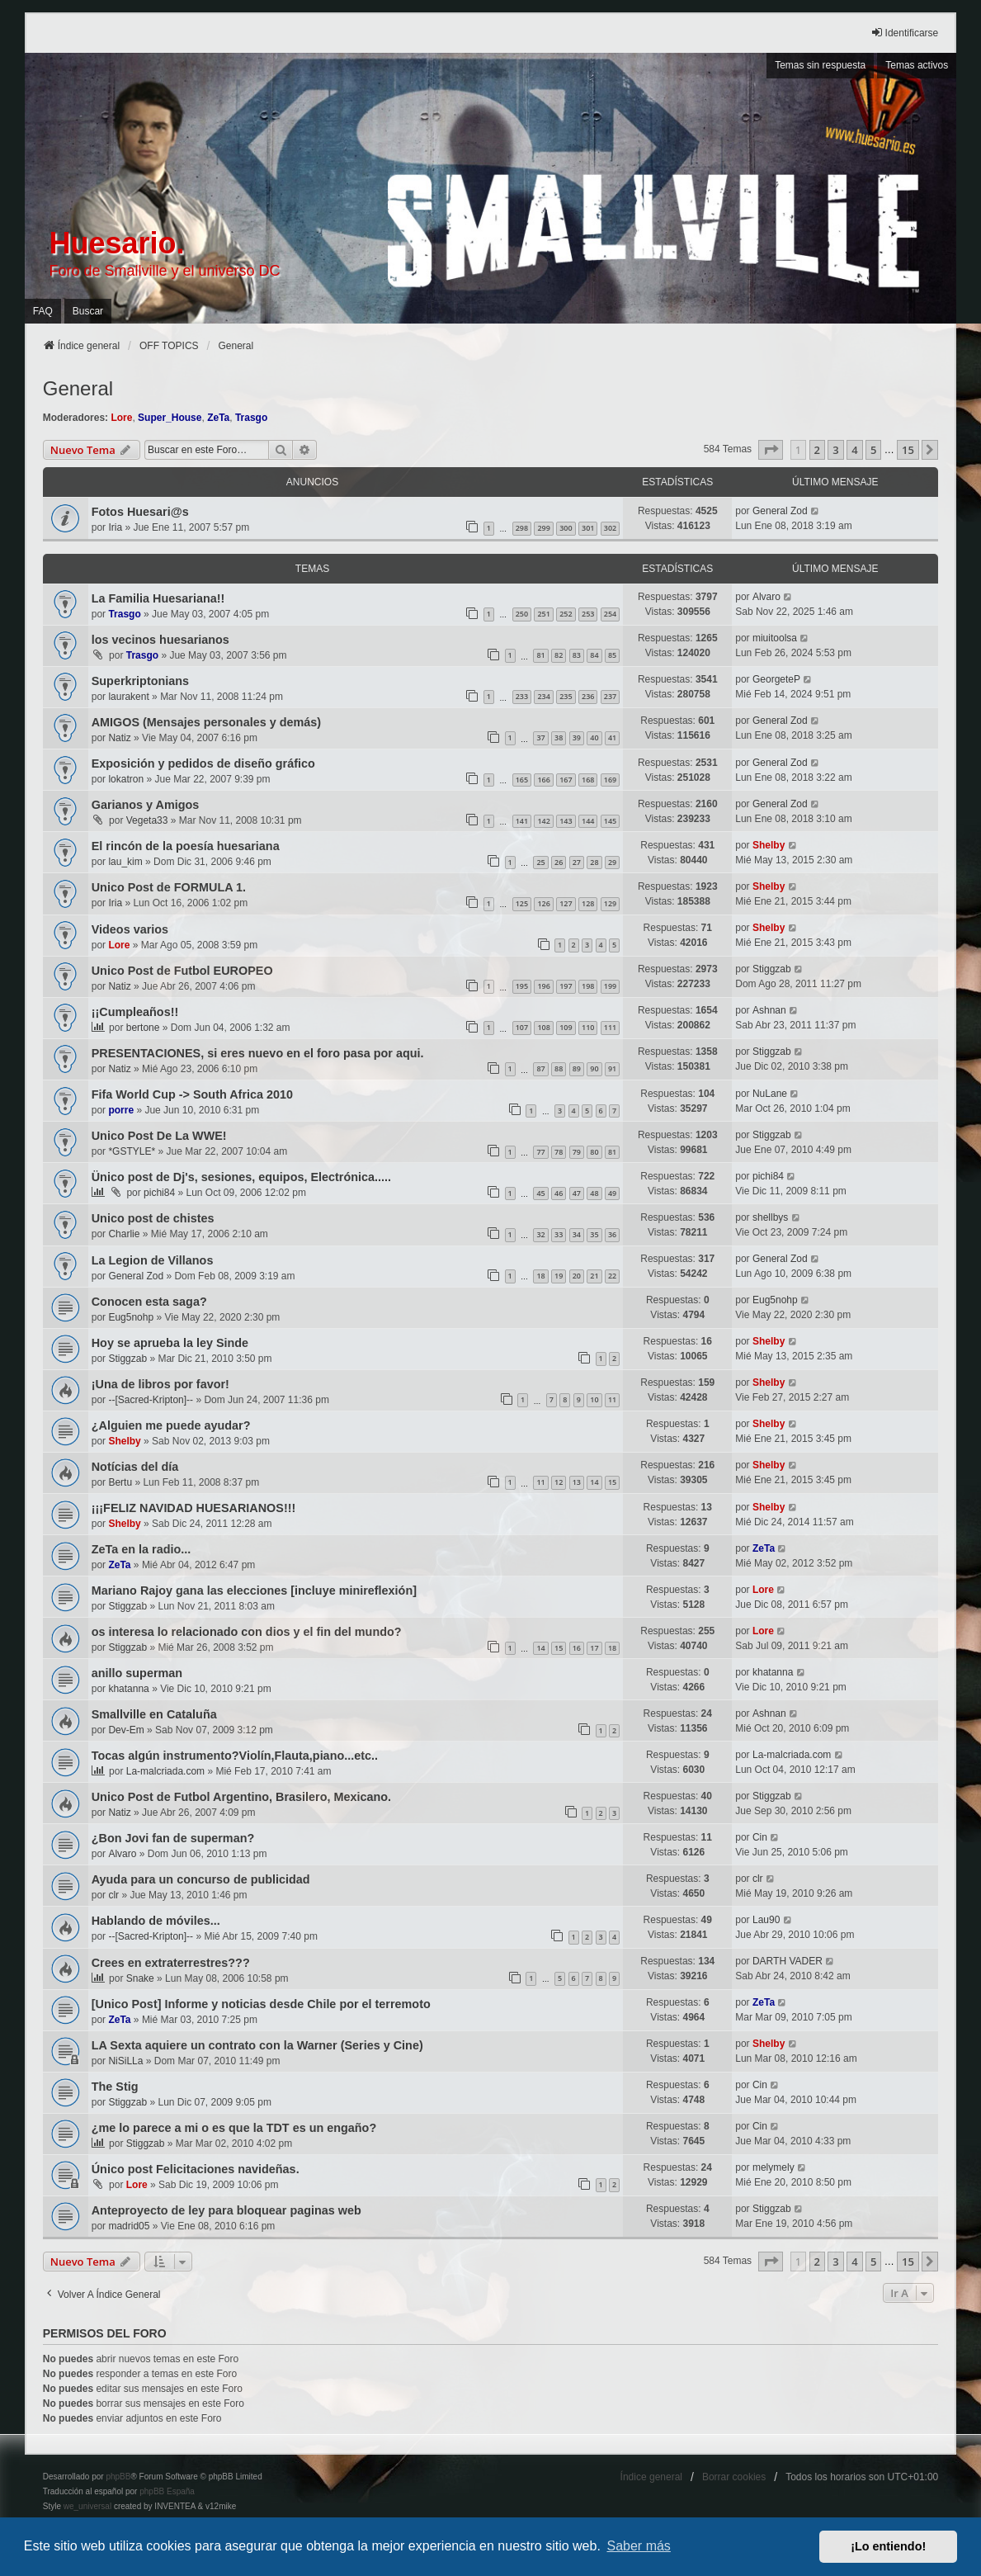 The height and width of the screenshot is (2576, 981). I want to click on 15, so click(612, 1482).